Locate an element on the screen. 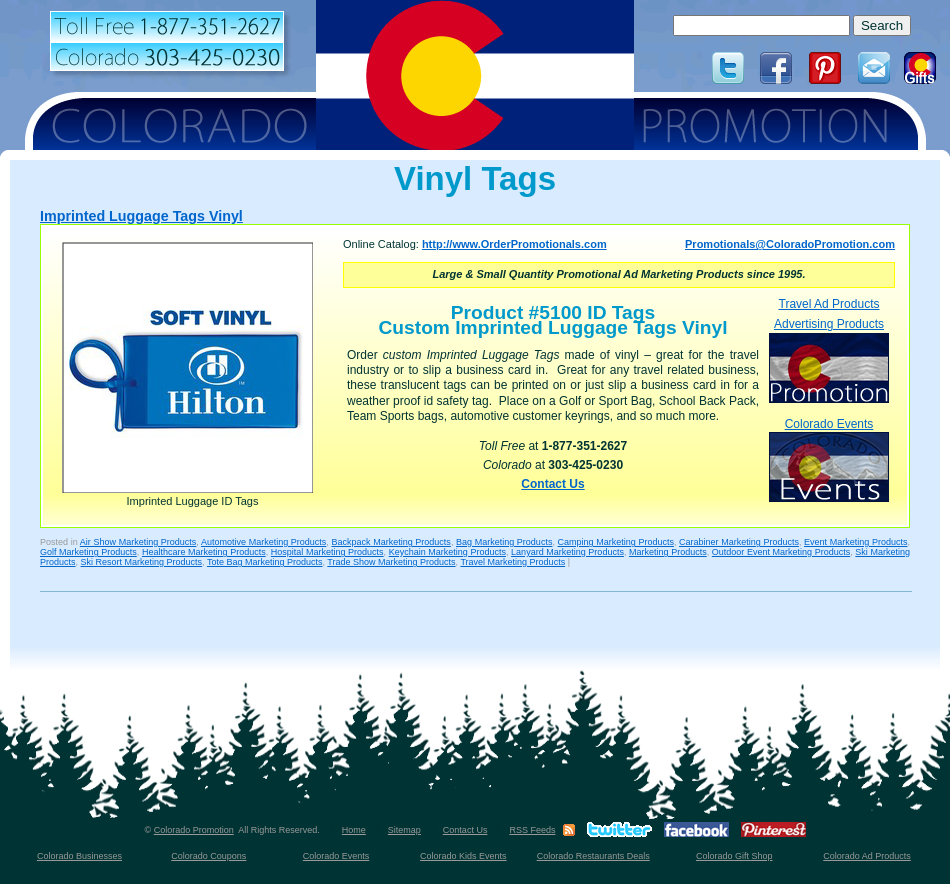  Backpack Marketing Products is located at coordinates (391, 542).